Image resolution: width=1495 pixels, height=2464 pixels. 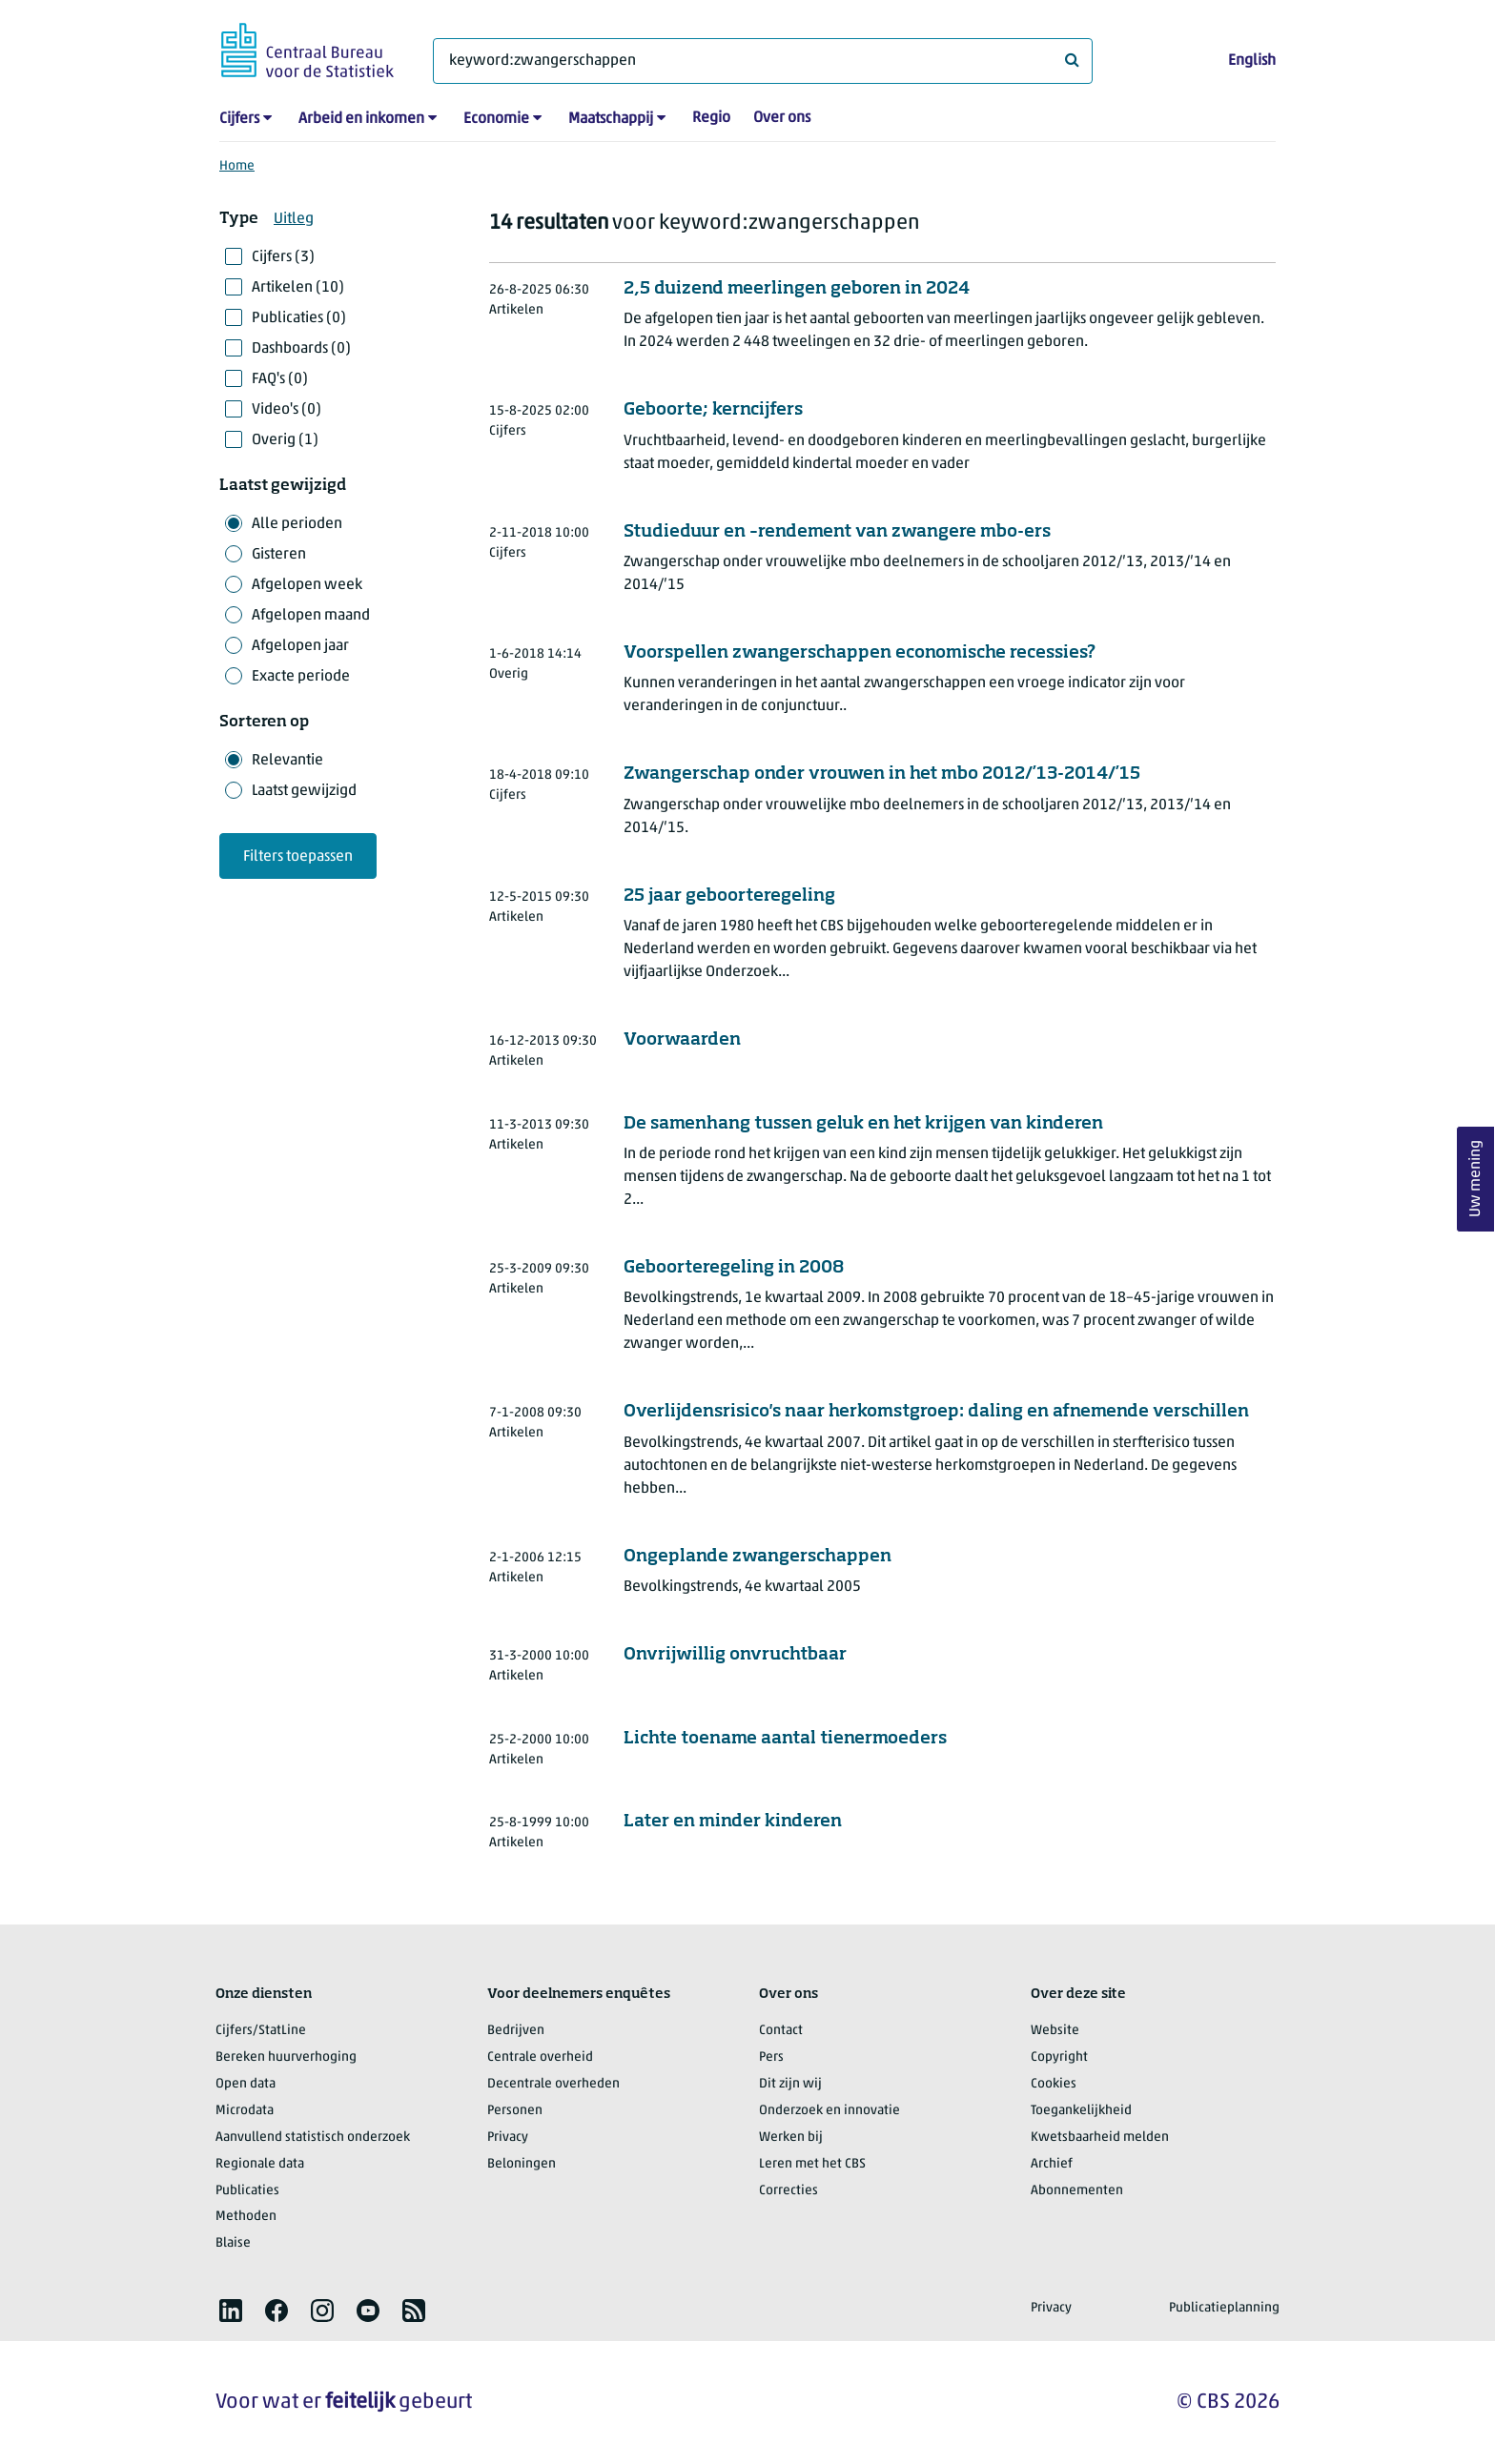 I want to click on Contact, so click(x=781, y=2031).